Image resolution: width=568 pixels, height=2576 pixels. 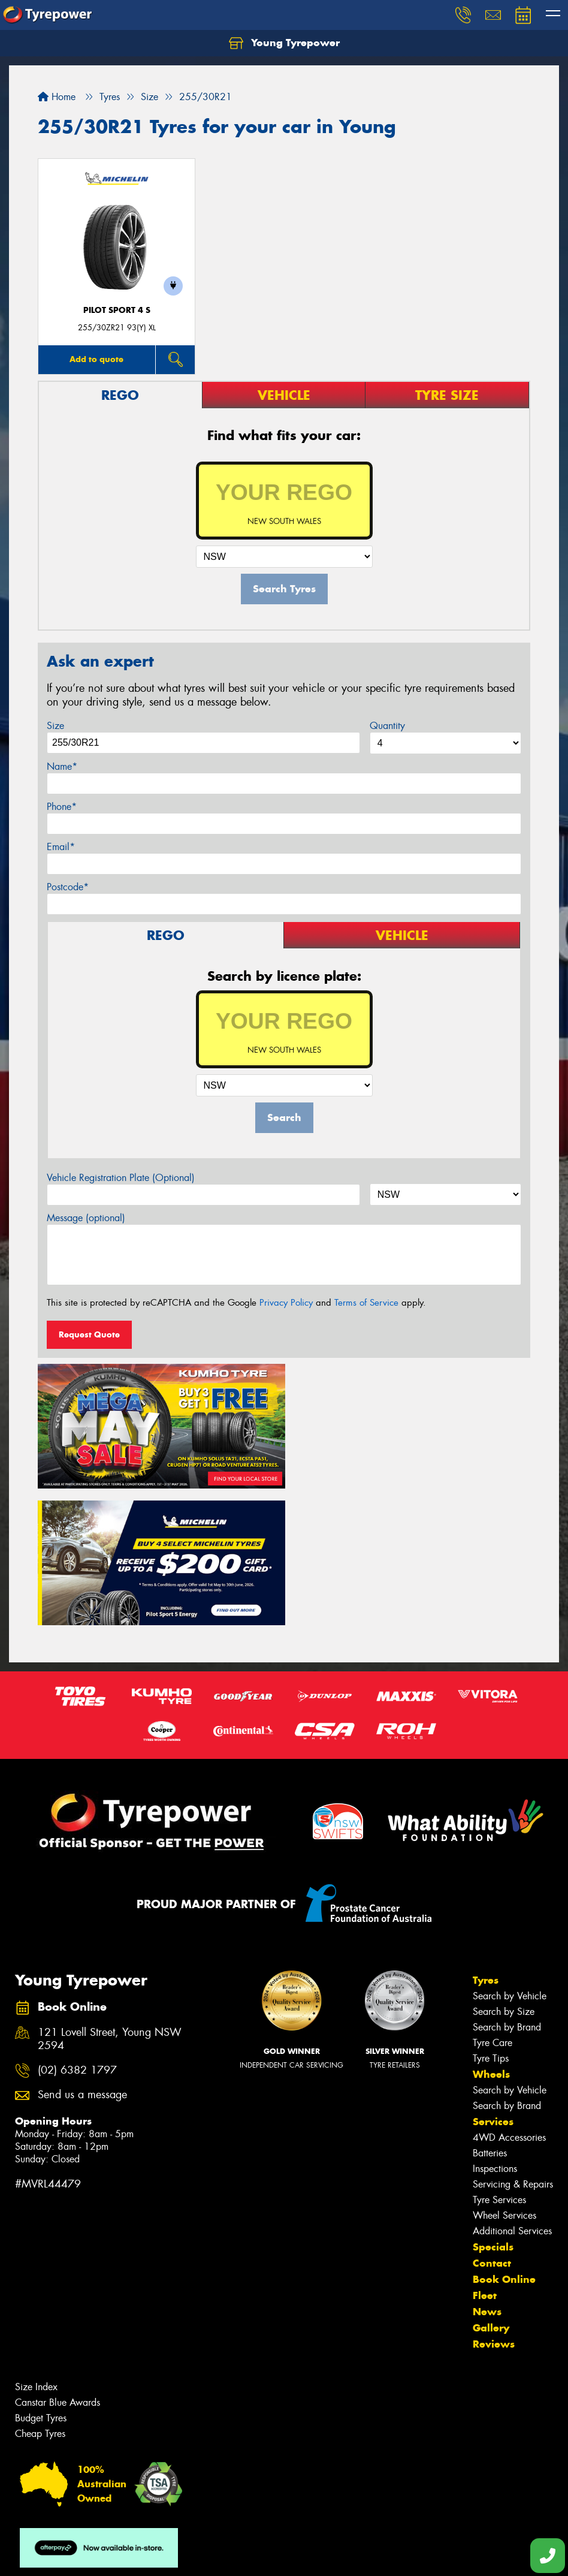 What do you see at coordinates (62, 806) in the screenshot?
I see `Phone*` at bounding box center [62, 806].